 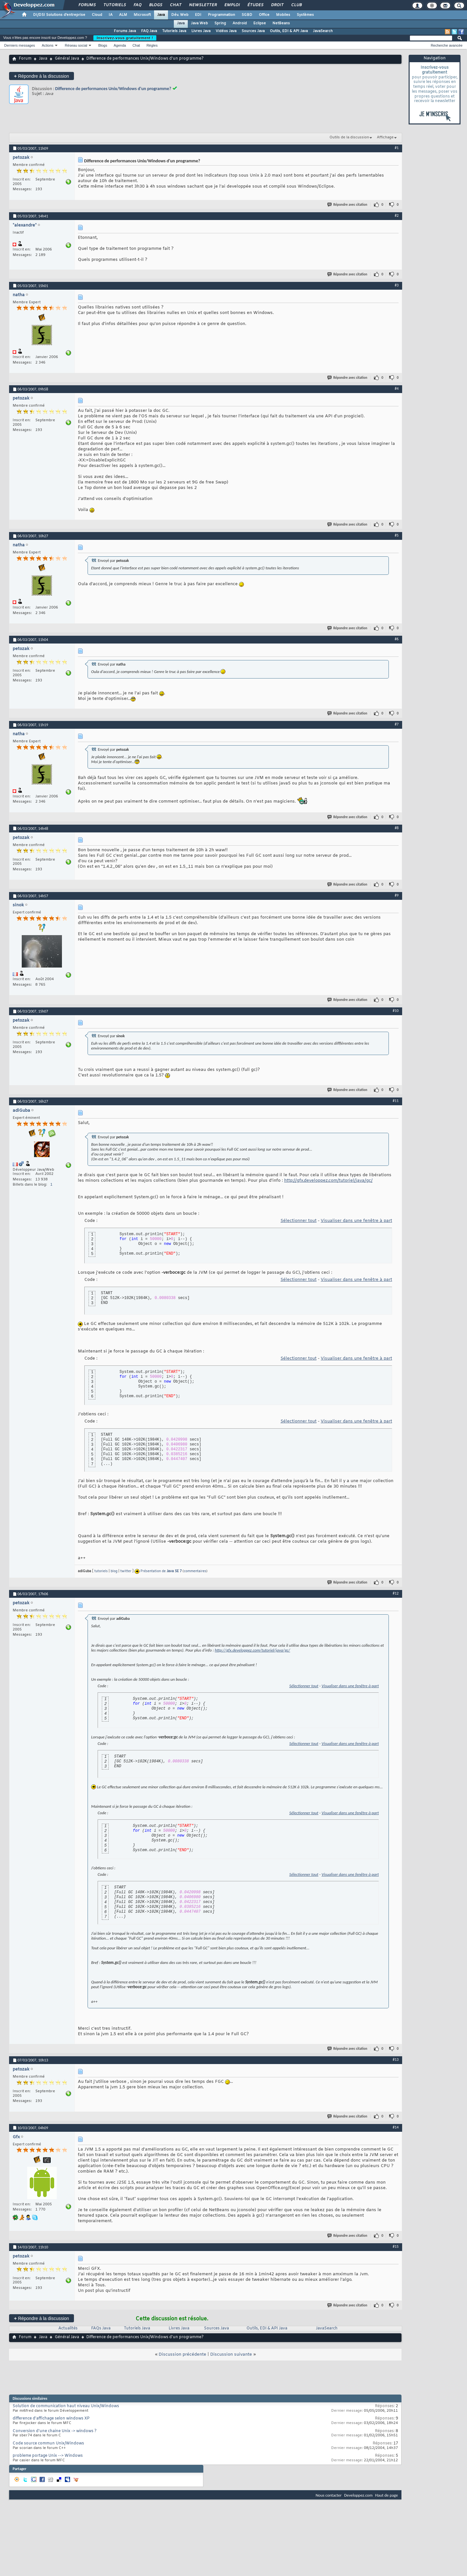 I want to click on #15, so click(x=396, y=2246).